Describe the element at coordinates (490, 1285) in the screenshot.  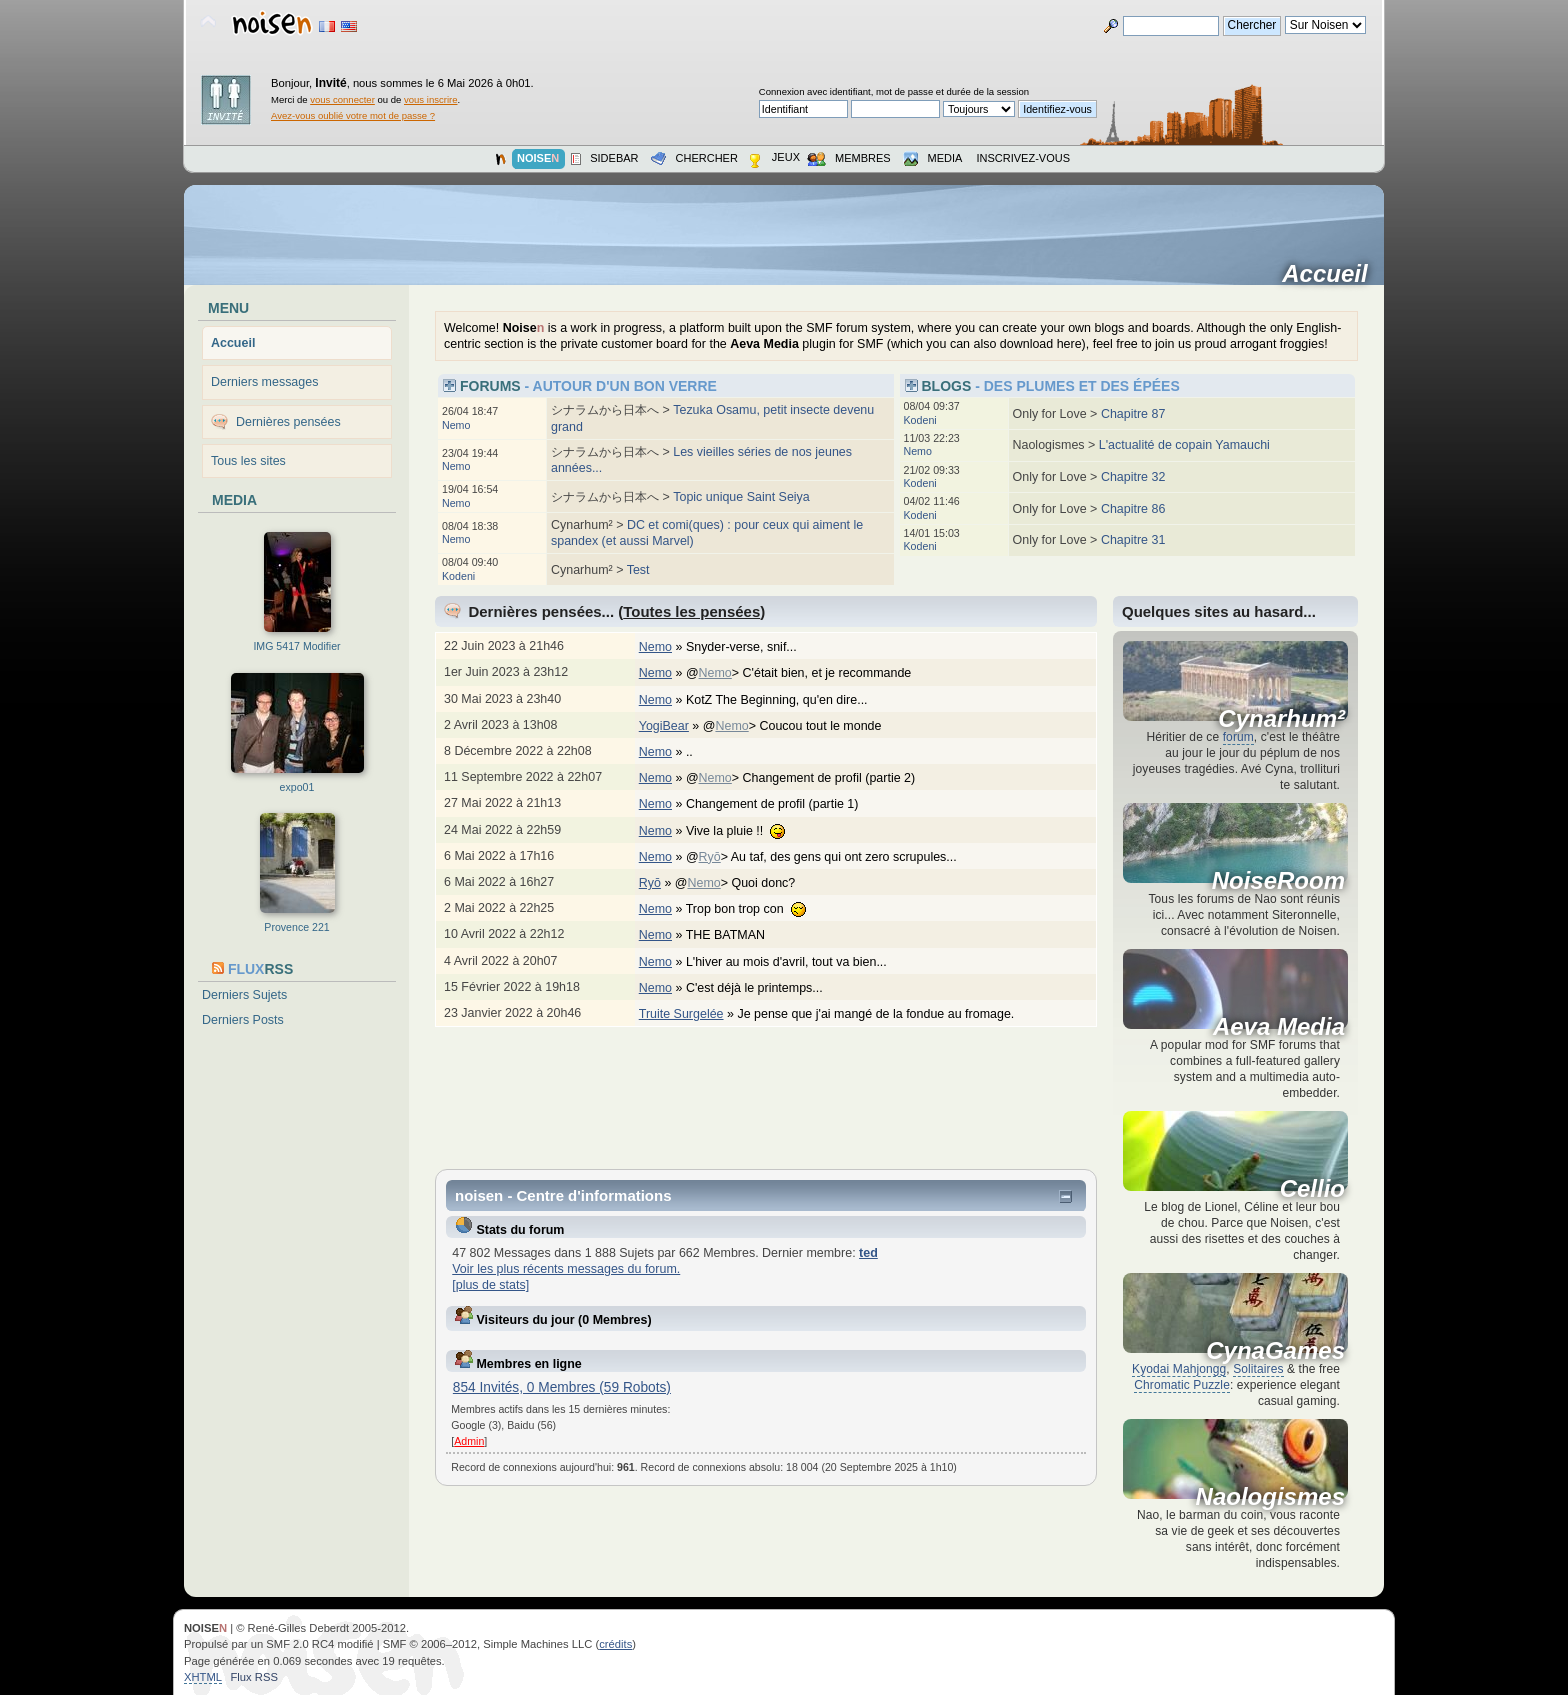
I see `[plus de stats]` at that location.